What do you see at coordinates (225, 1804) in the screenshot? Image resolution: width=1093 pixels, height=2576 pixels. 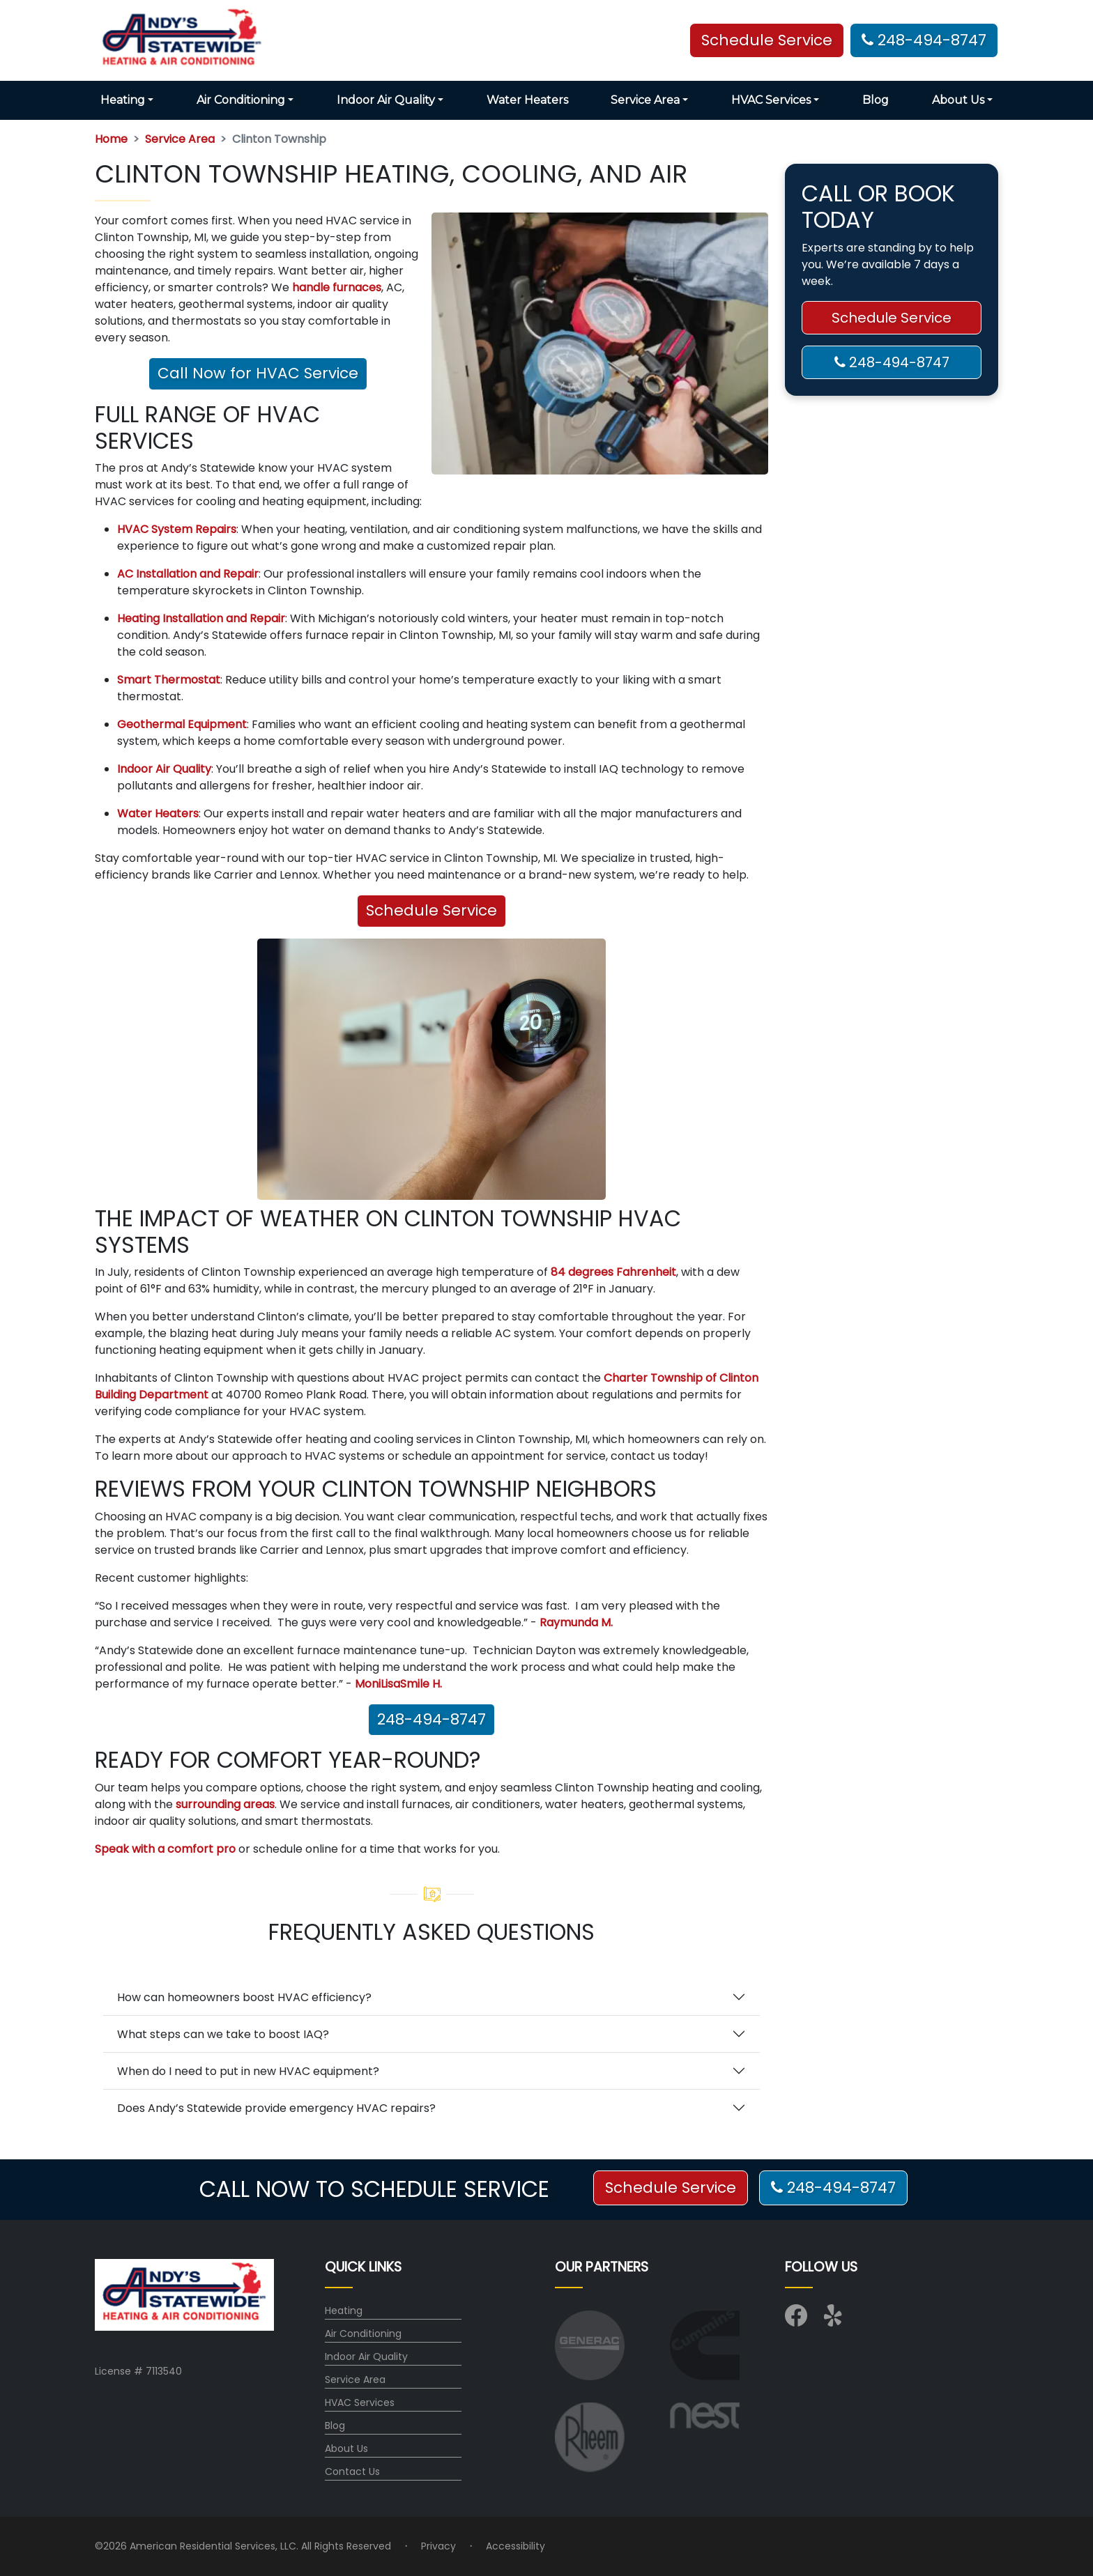 I see `surrounding areas` at bounding box center [225, 1804].